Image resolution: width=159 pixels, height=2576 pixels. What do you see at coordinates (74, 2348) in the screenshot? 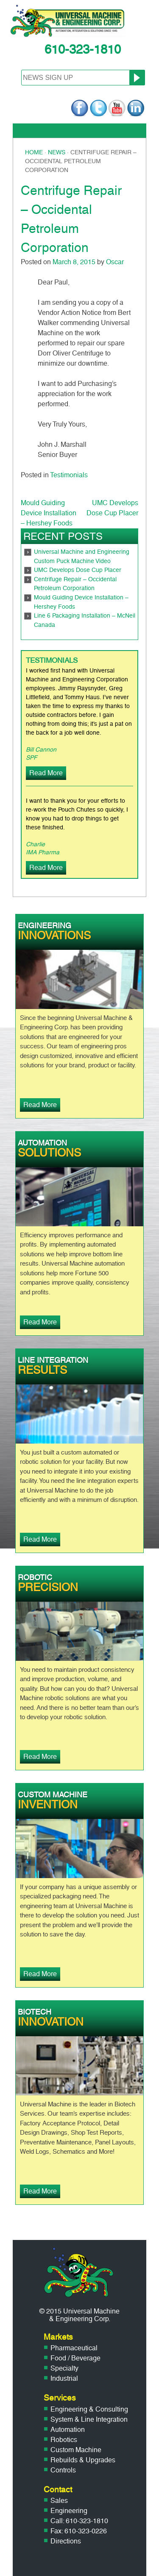
I see `Pharmaceutical` at bounding box center [74, 2348].